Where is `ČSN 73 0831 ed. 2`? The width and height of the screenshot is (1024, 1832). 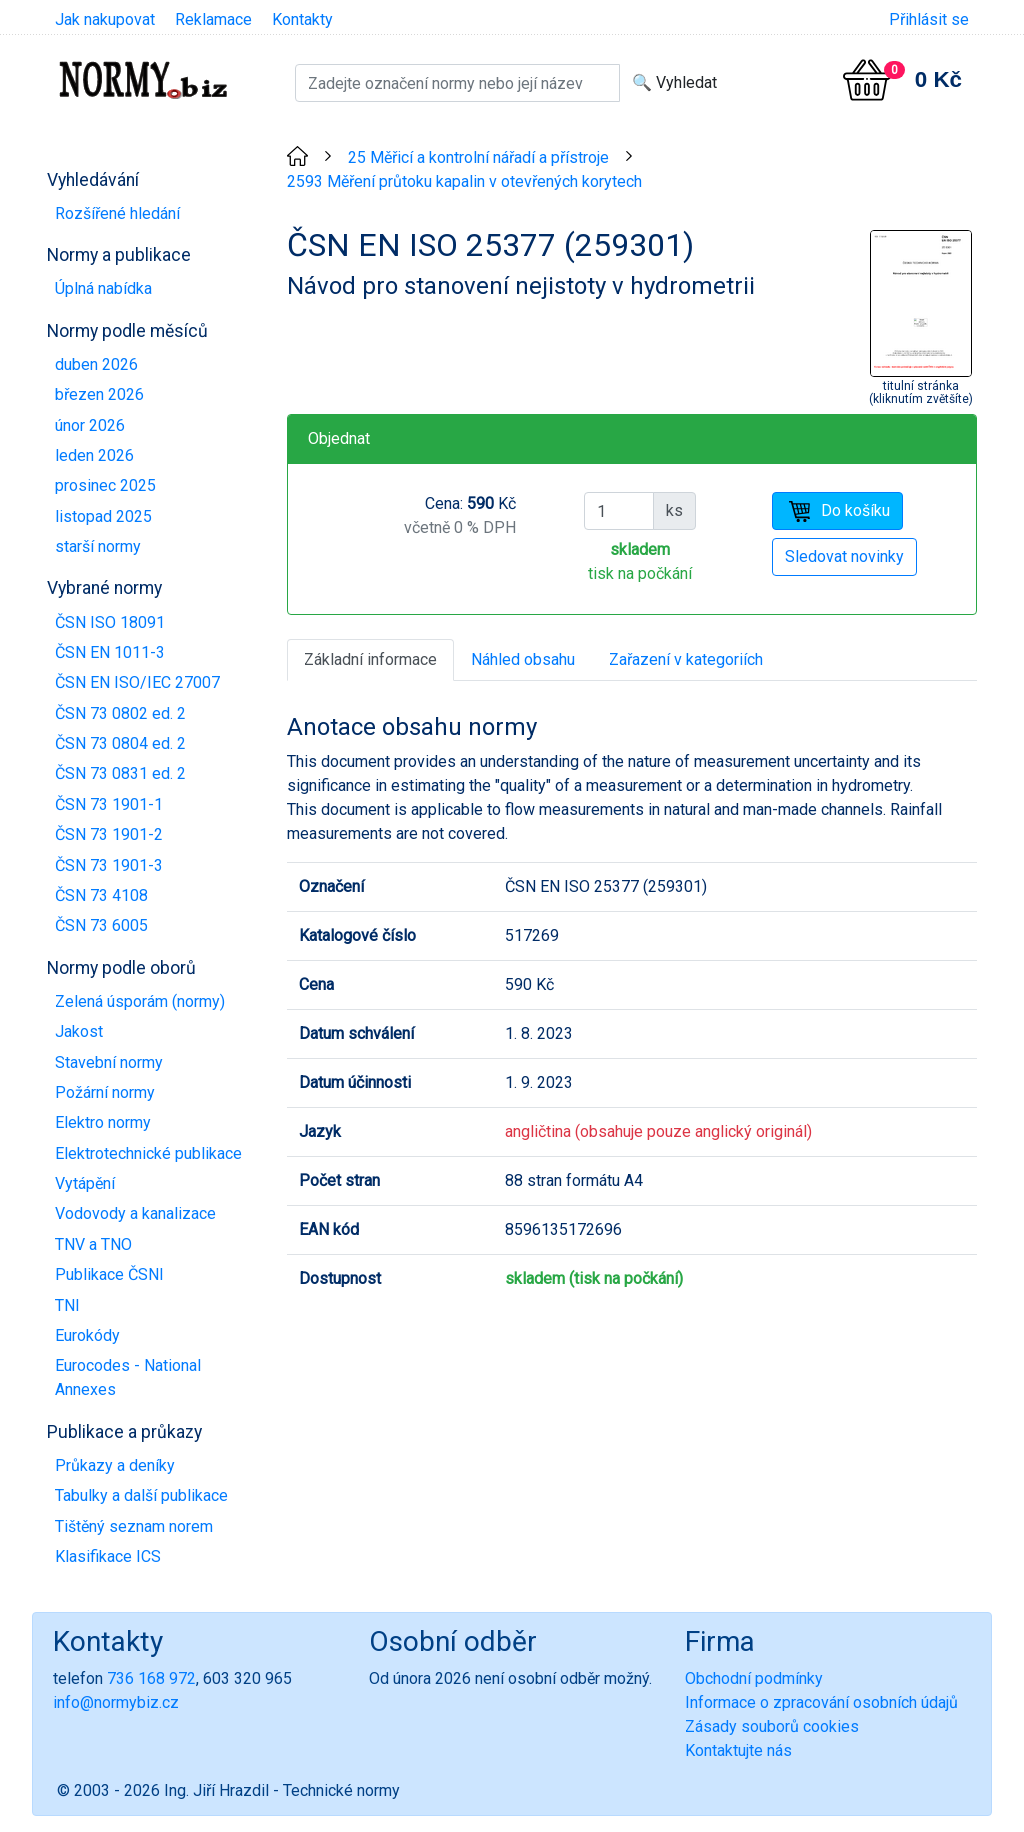
ČSN 73 0831 ed. 2 is located at coordinates (120, 773).